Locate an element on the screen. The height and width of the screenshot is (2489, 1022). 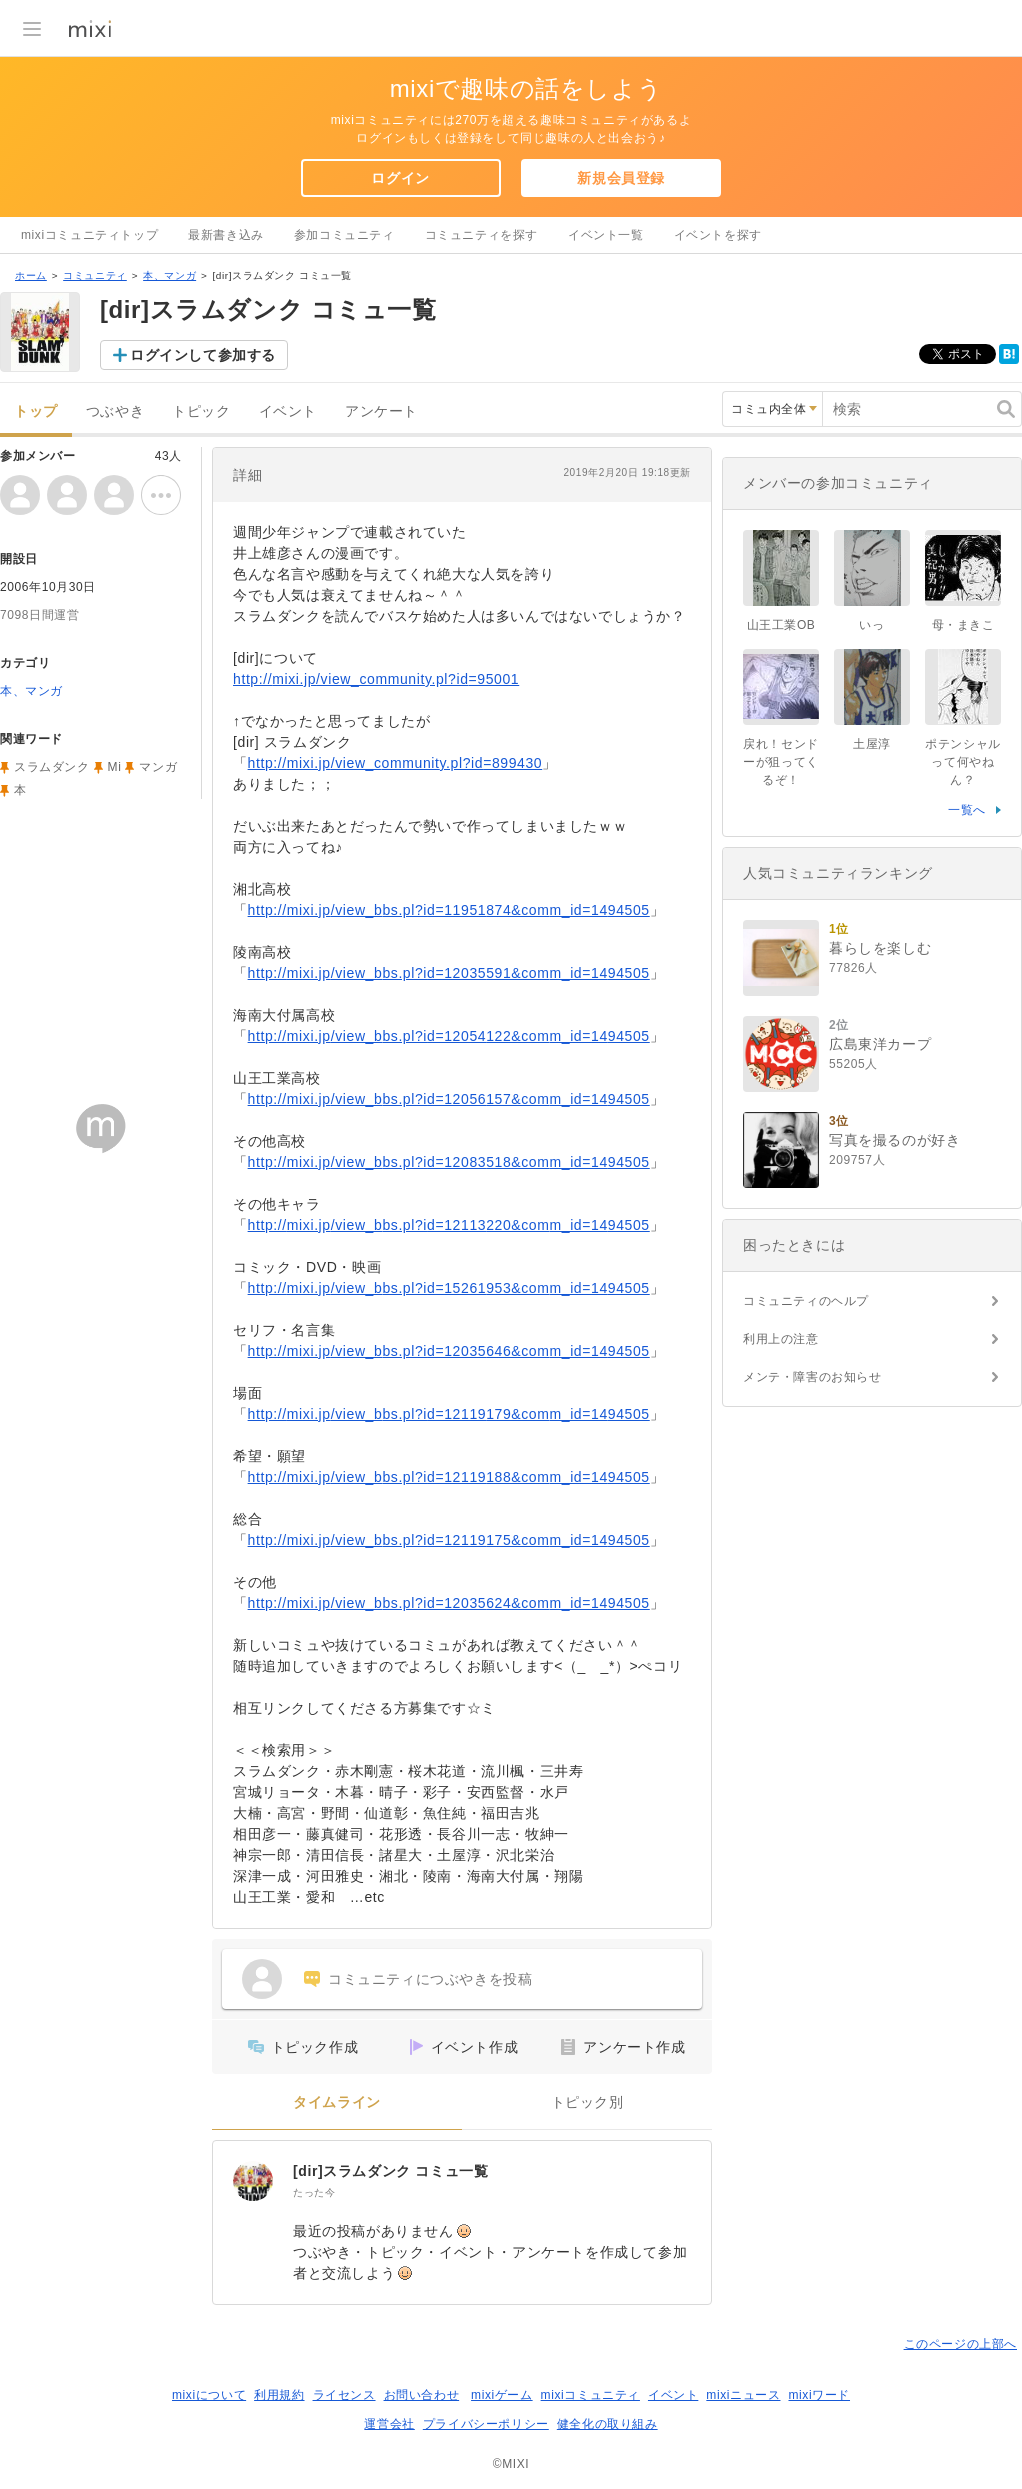
メンテ・障害のお知らせ is located at coordinates (812, 1377).